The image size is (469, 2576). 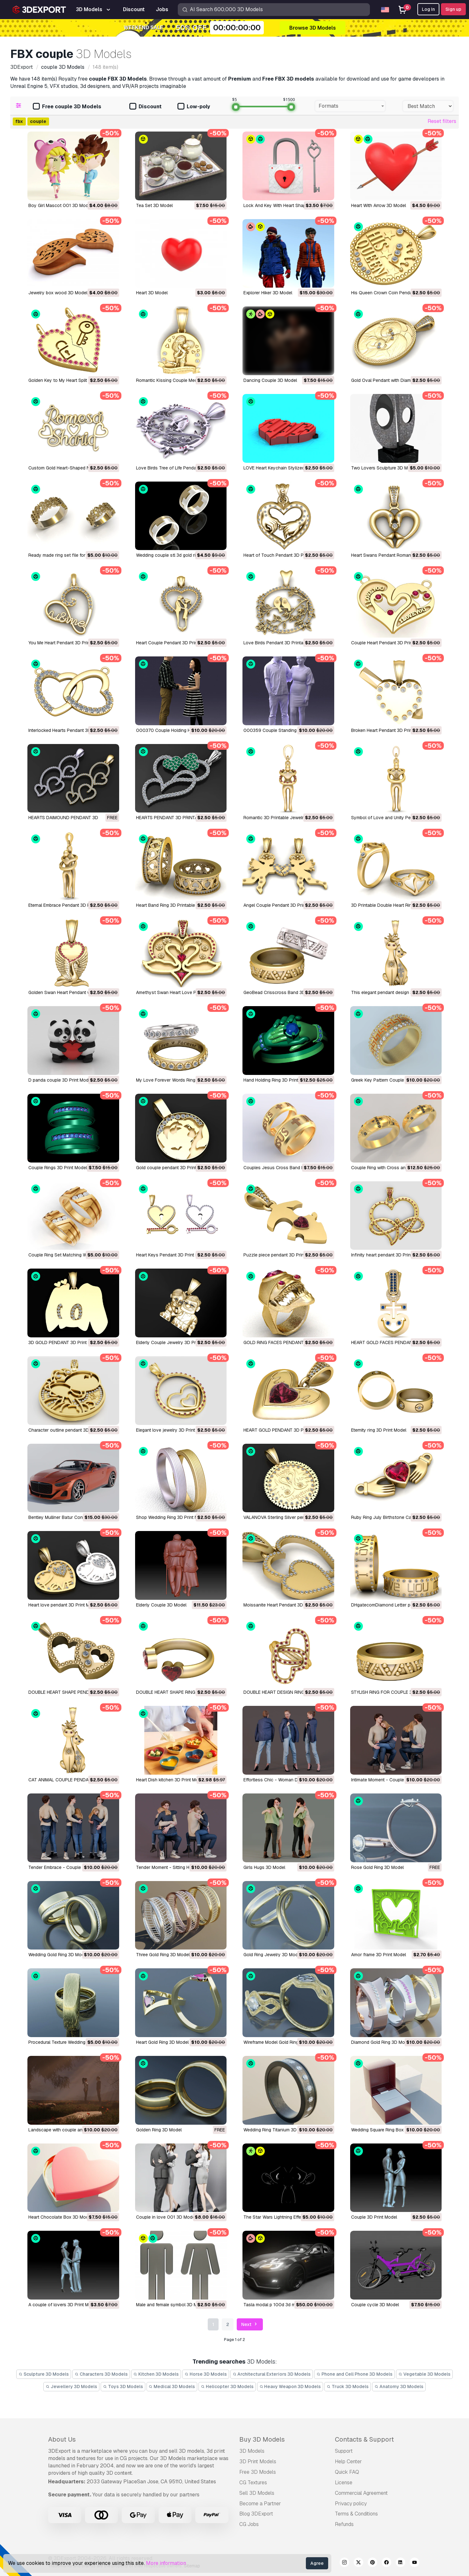 I want to click on Characters 3D Models, so click(x=101, y=2374).